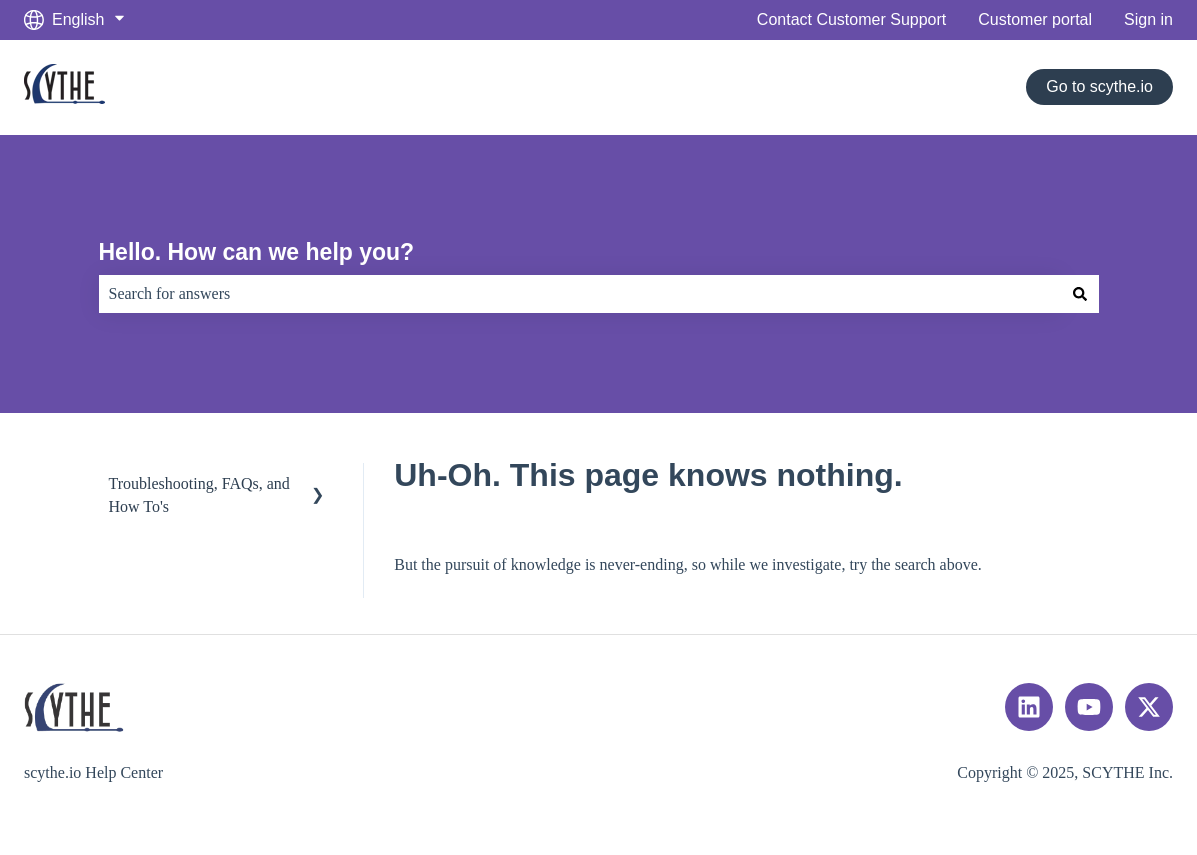 This screenshot has height=855, width=1197. I want to click on Contact Customer Support, so click(851, 19).